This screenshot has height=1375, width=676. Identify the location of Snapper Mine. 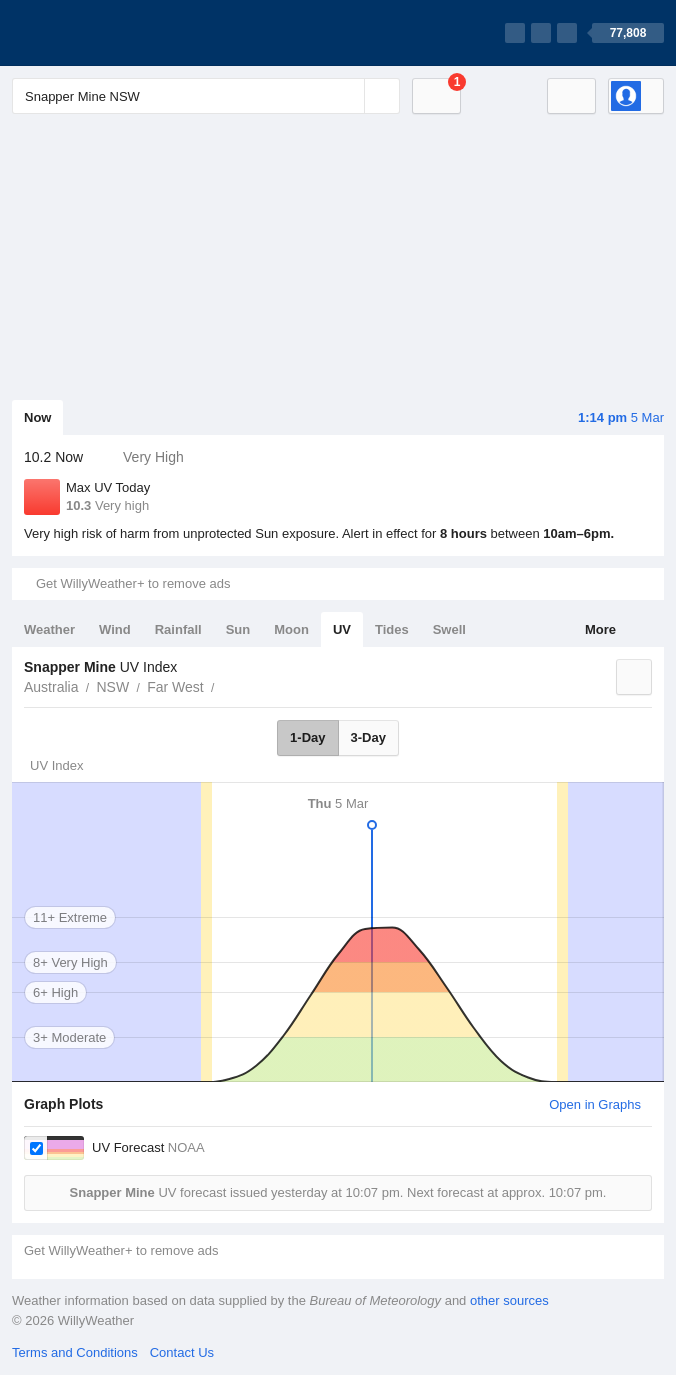
(226, 685).